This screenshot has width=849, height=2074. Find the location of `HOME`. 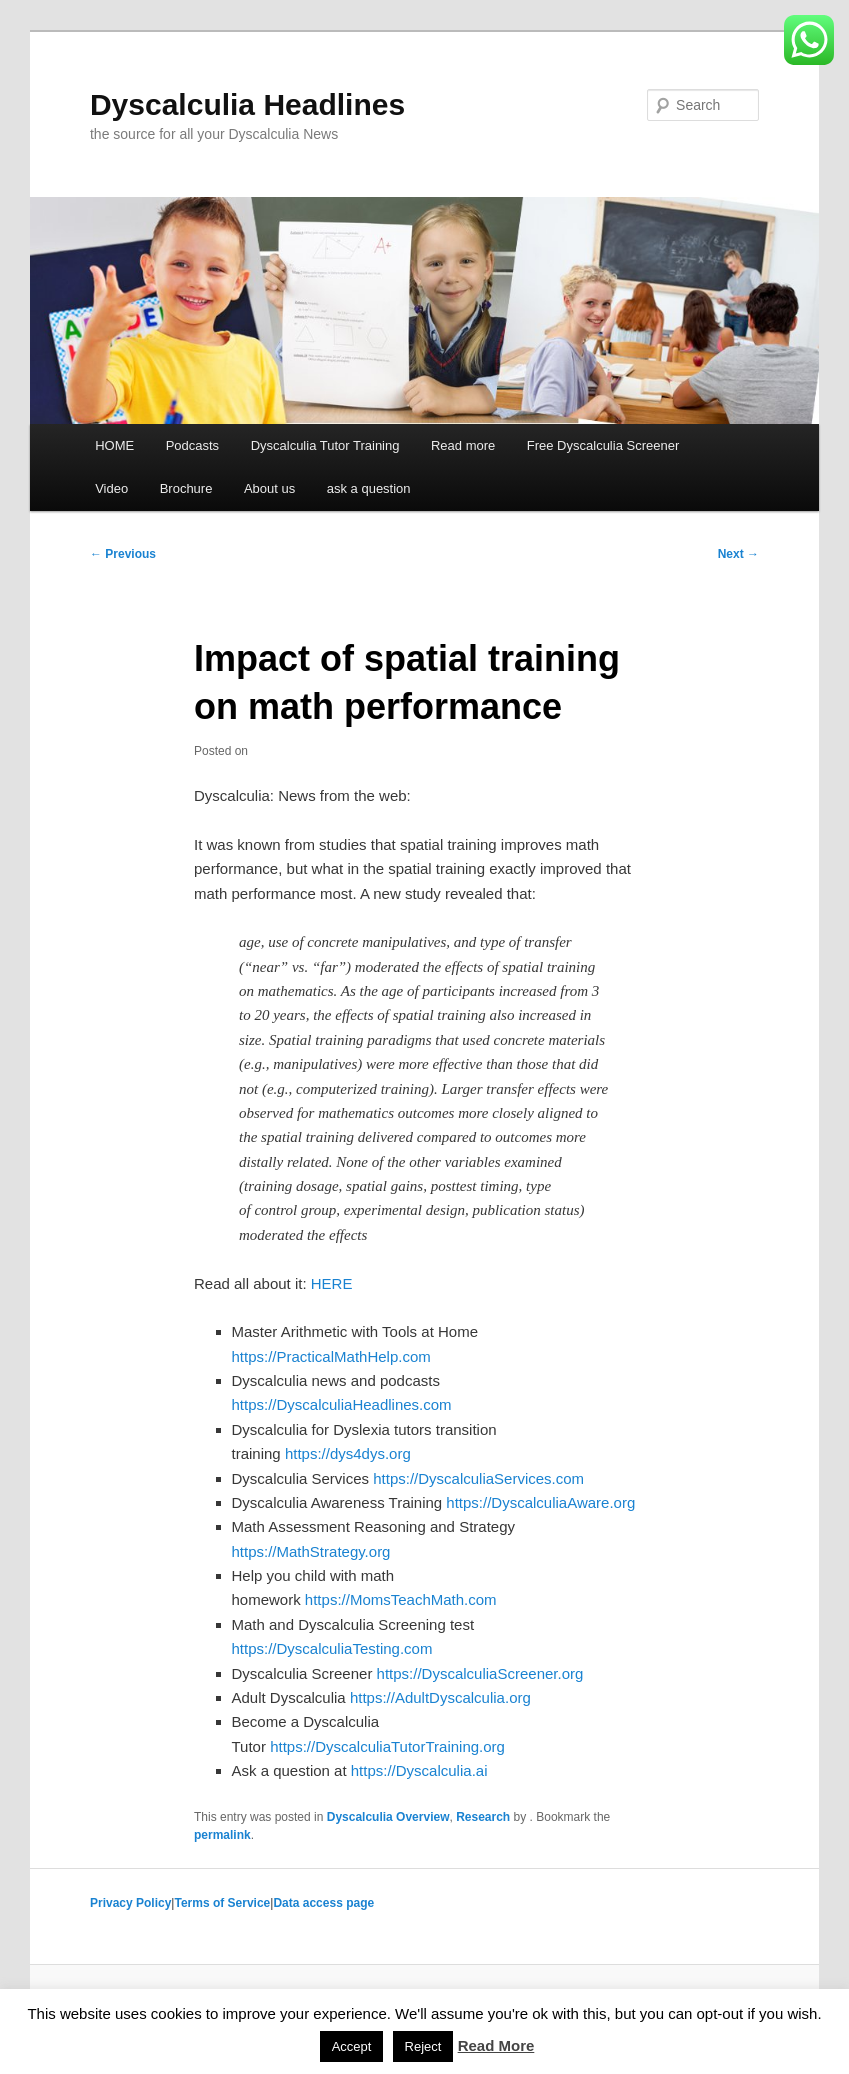

HOME is located at coordinates (114, 445).